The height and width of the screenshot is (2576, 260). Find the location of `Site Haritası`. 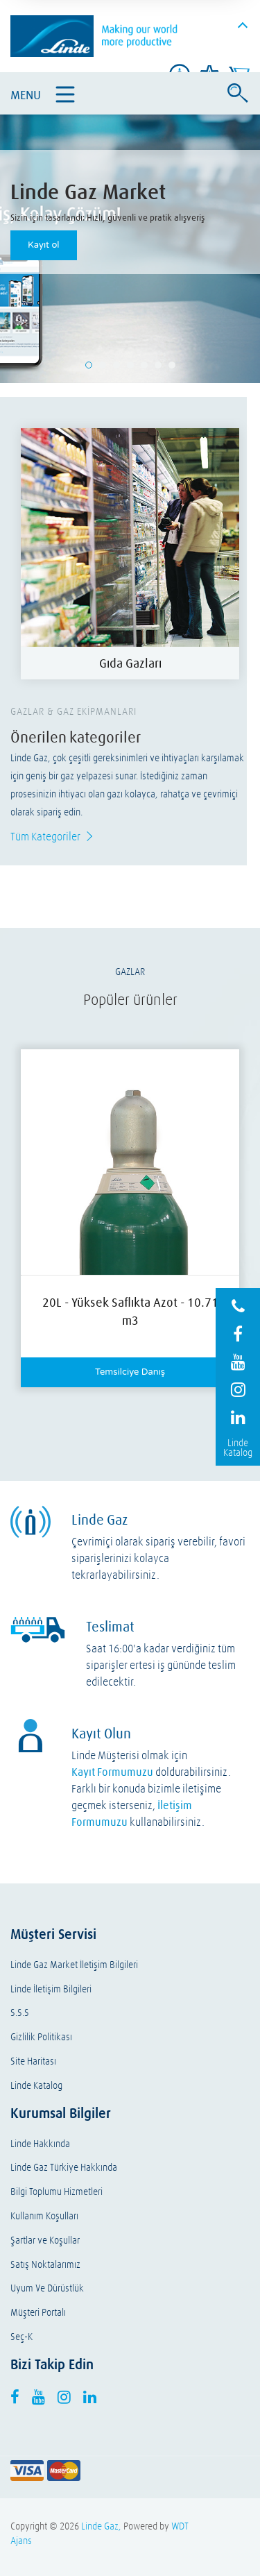

Site Haritası is located at coordinates (33, 2061).